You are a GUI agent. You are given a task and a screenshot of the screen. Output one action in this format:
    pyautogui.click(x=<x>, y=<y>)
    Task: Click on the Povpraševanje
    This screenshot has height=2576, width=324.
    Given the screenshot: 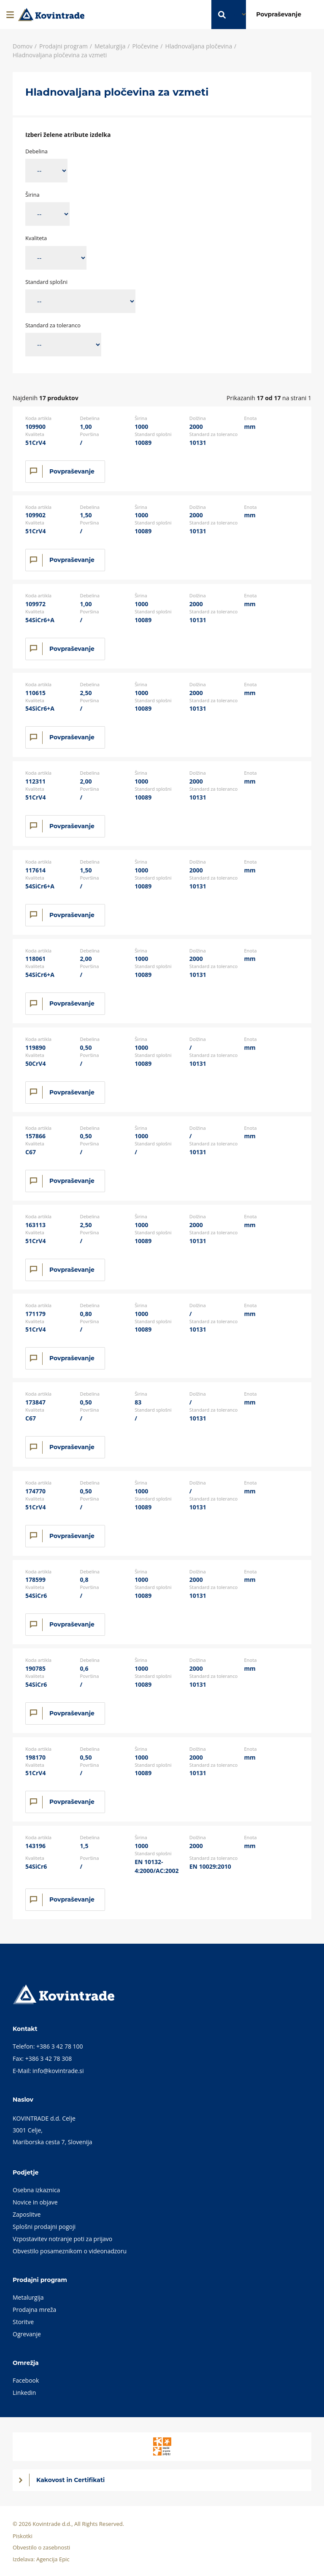 What is the action you would take?
    pyautogui.click(x=71, y=471)
    